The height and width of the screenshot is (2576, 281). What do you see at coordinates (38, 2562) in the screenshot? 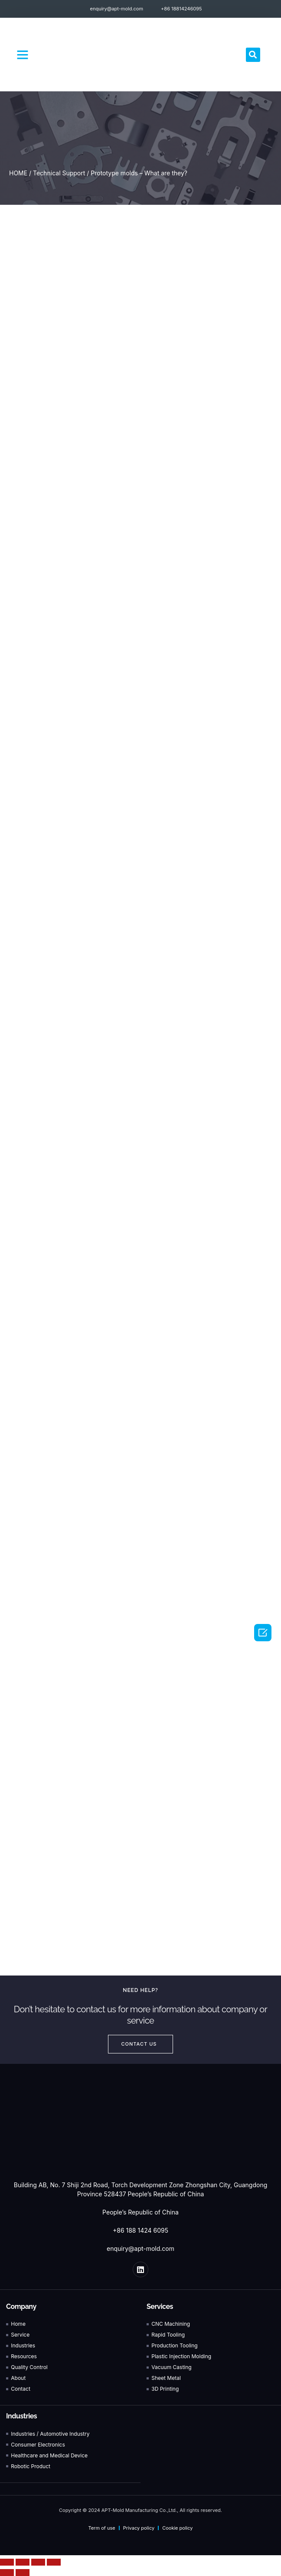
I see `[Toggle fullscreen]` at bounding box center [38, 2562].